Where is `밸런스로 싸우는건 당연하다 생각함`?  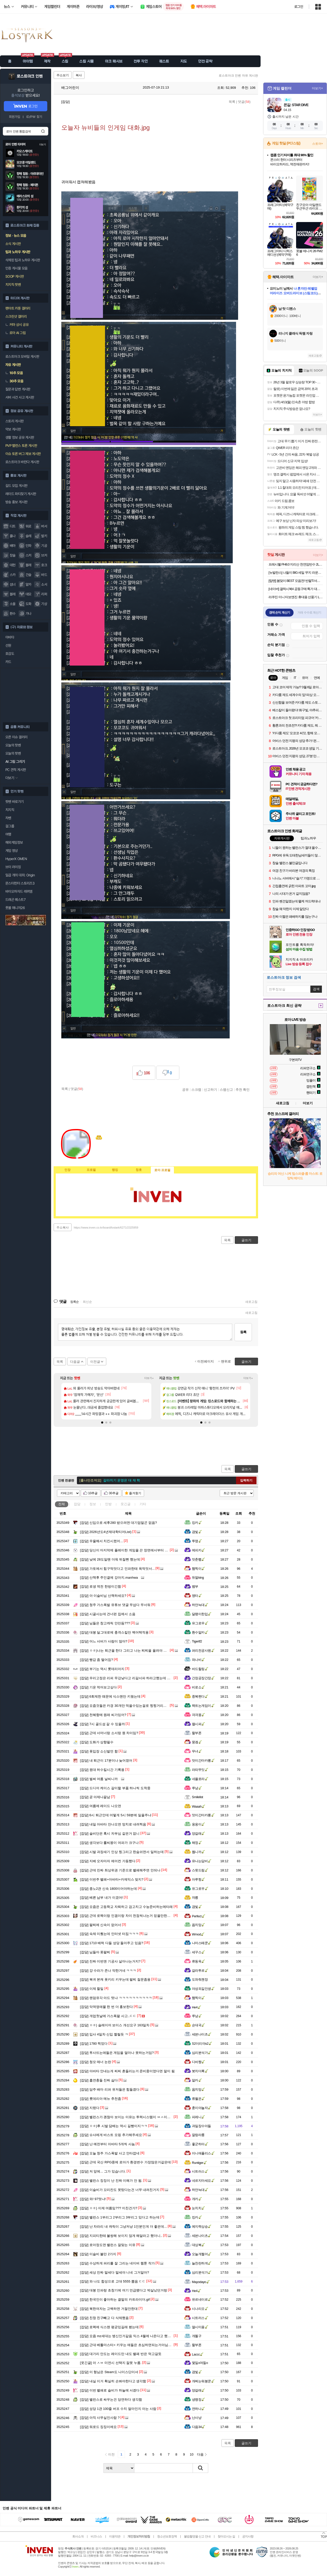
밸런스로 싸우는건 당연하다 생각함 is located at coordinates (111, 2399).